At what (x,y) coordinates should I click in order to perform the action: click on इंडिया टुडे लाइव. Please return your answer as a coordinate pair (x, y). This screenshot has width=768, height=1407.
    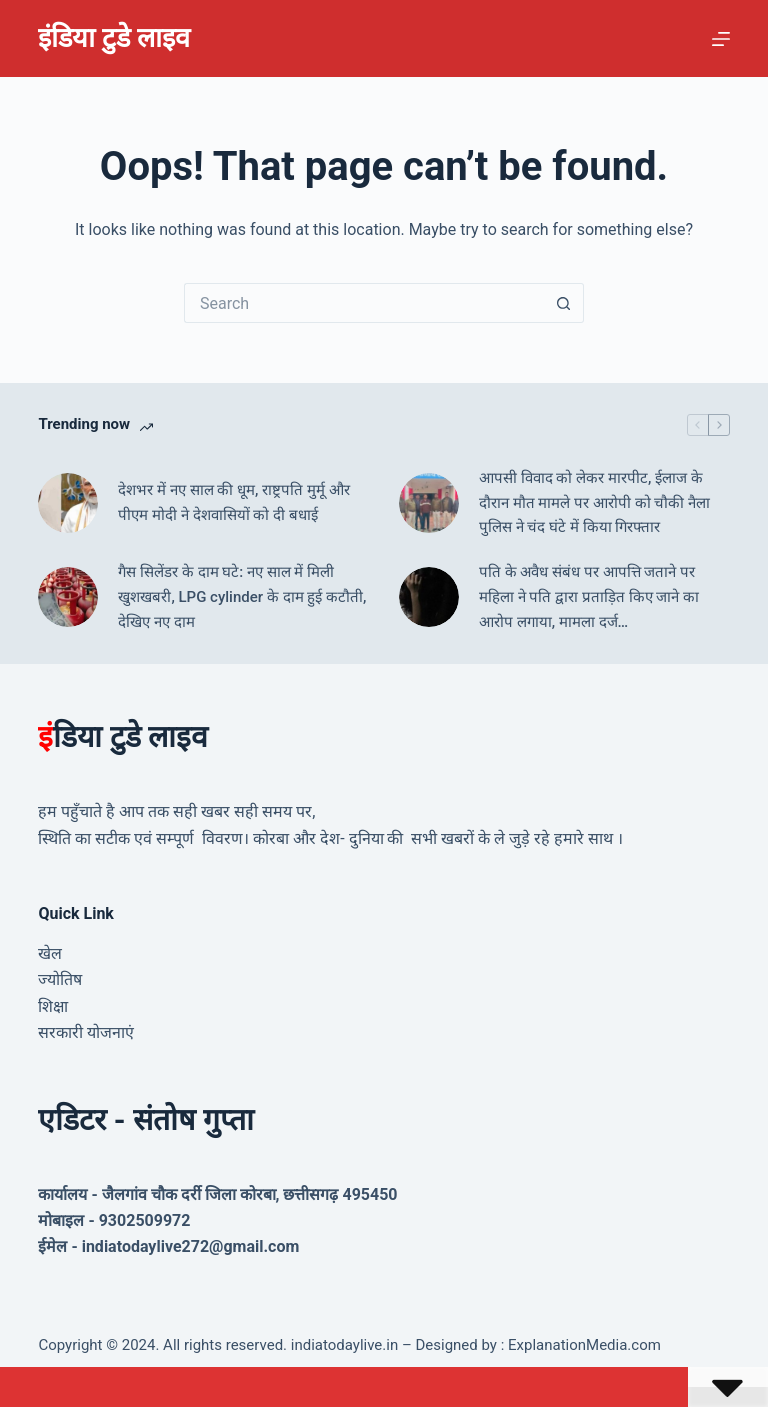
    Looking at the image, I should click on (113, 38).